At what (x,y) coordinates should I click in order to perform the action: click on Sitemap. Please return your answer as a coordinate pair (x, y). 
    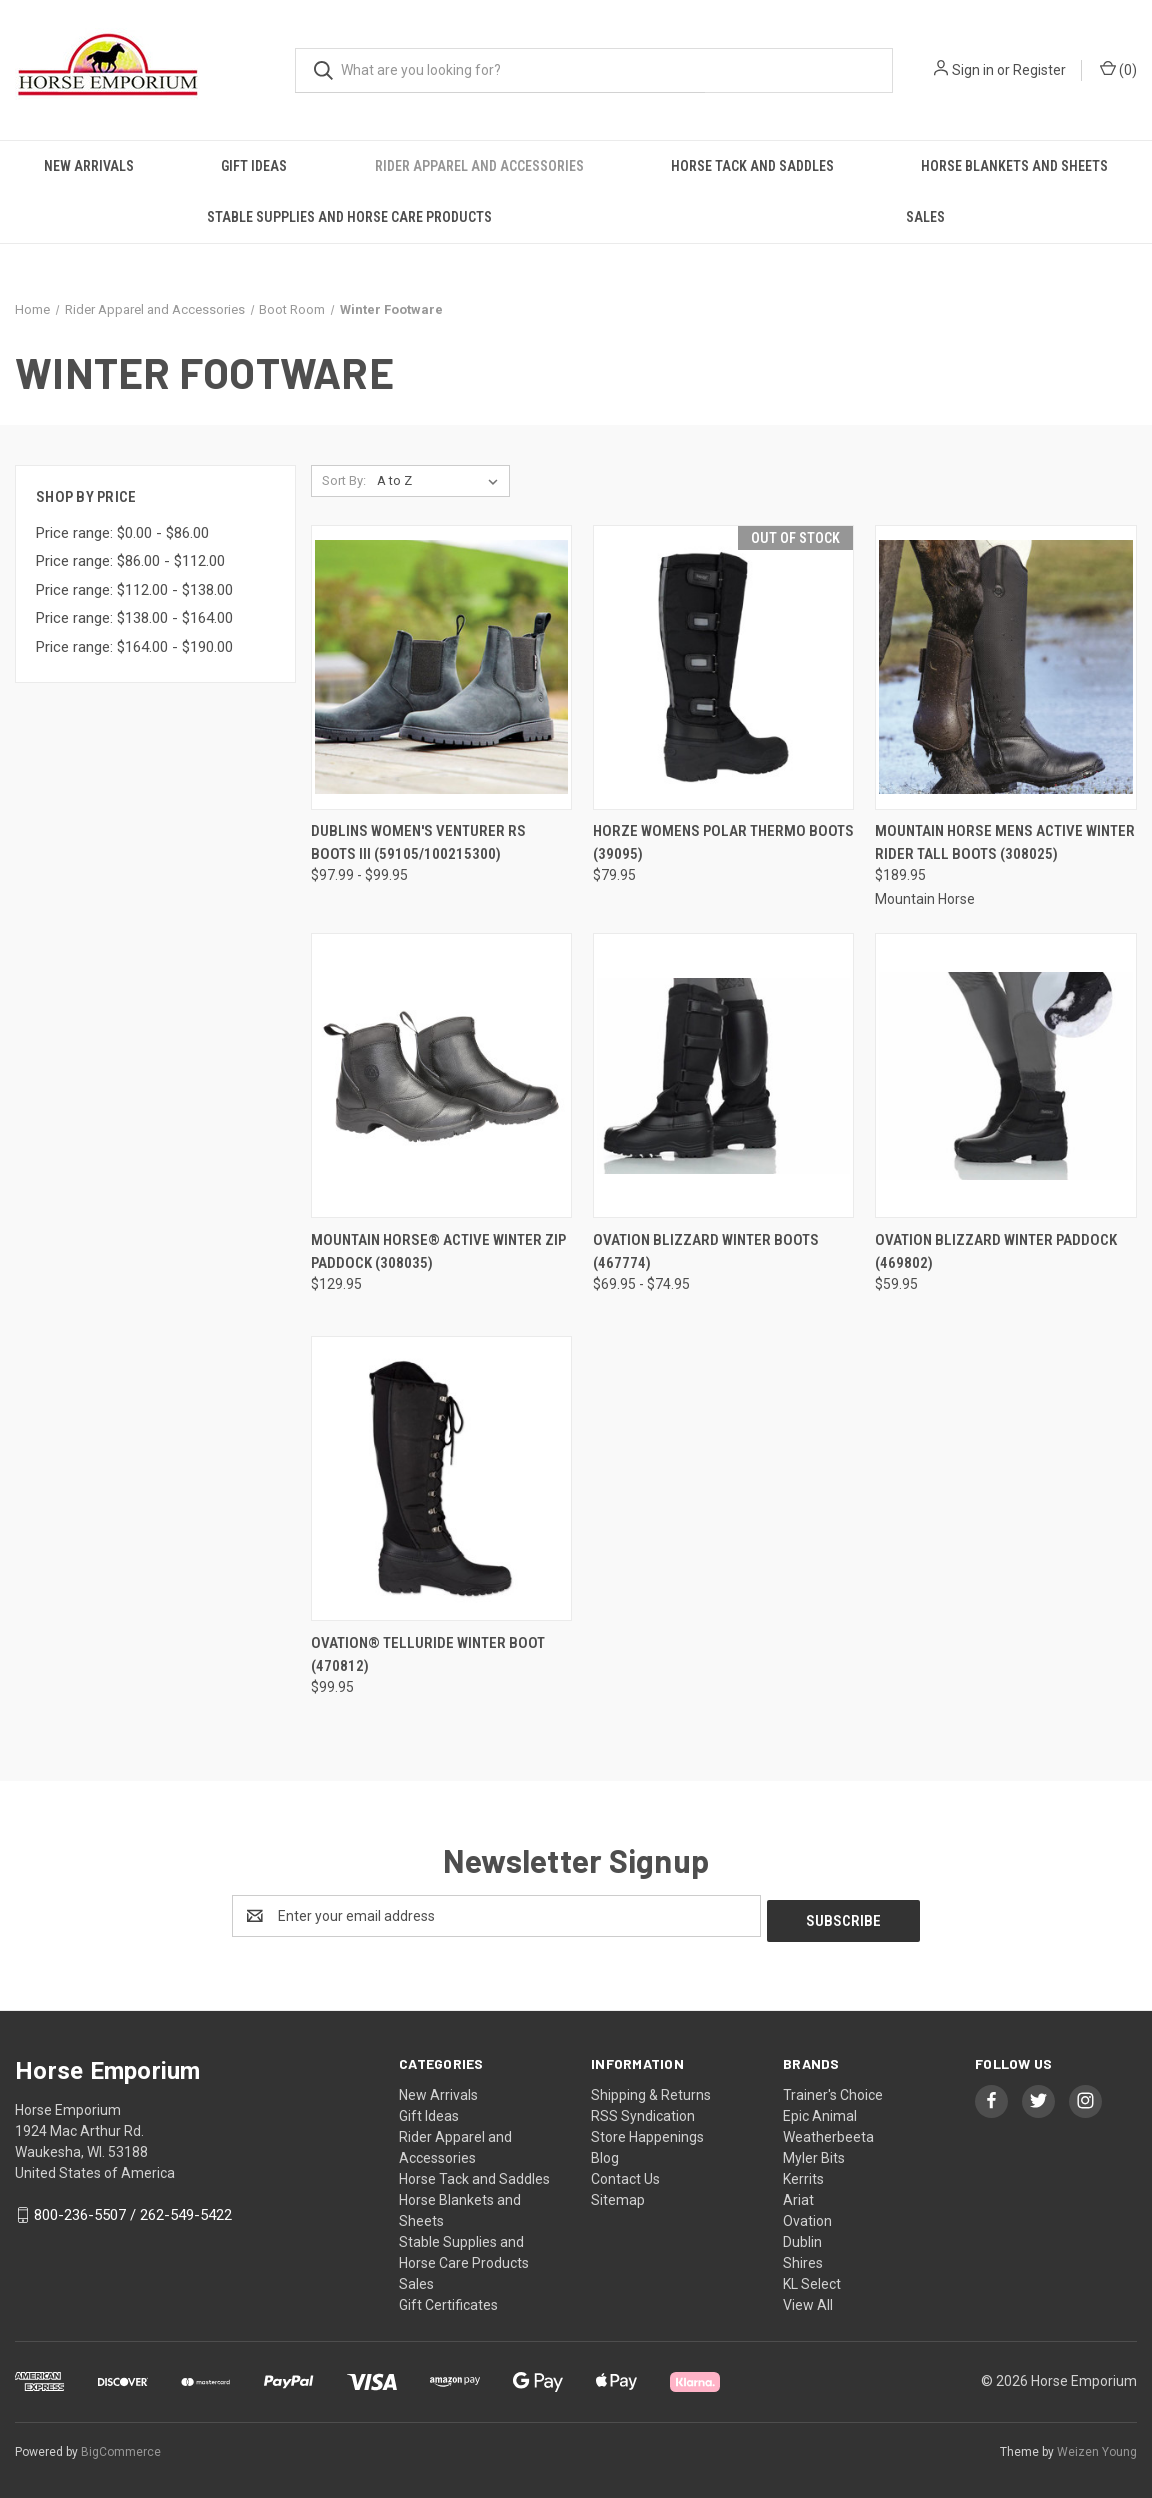
    Looking at the image, I should click on (618, 2195).